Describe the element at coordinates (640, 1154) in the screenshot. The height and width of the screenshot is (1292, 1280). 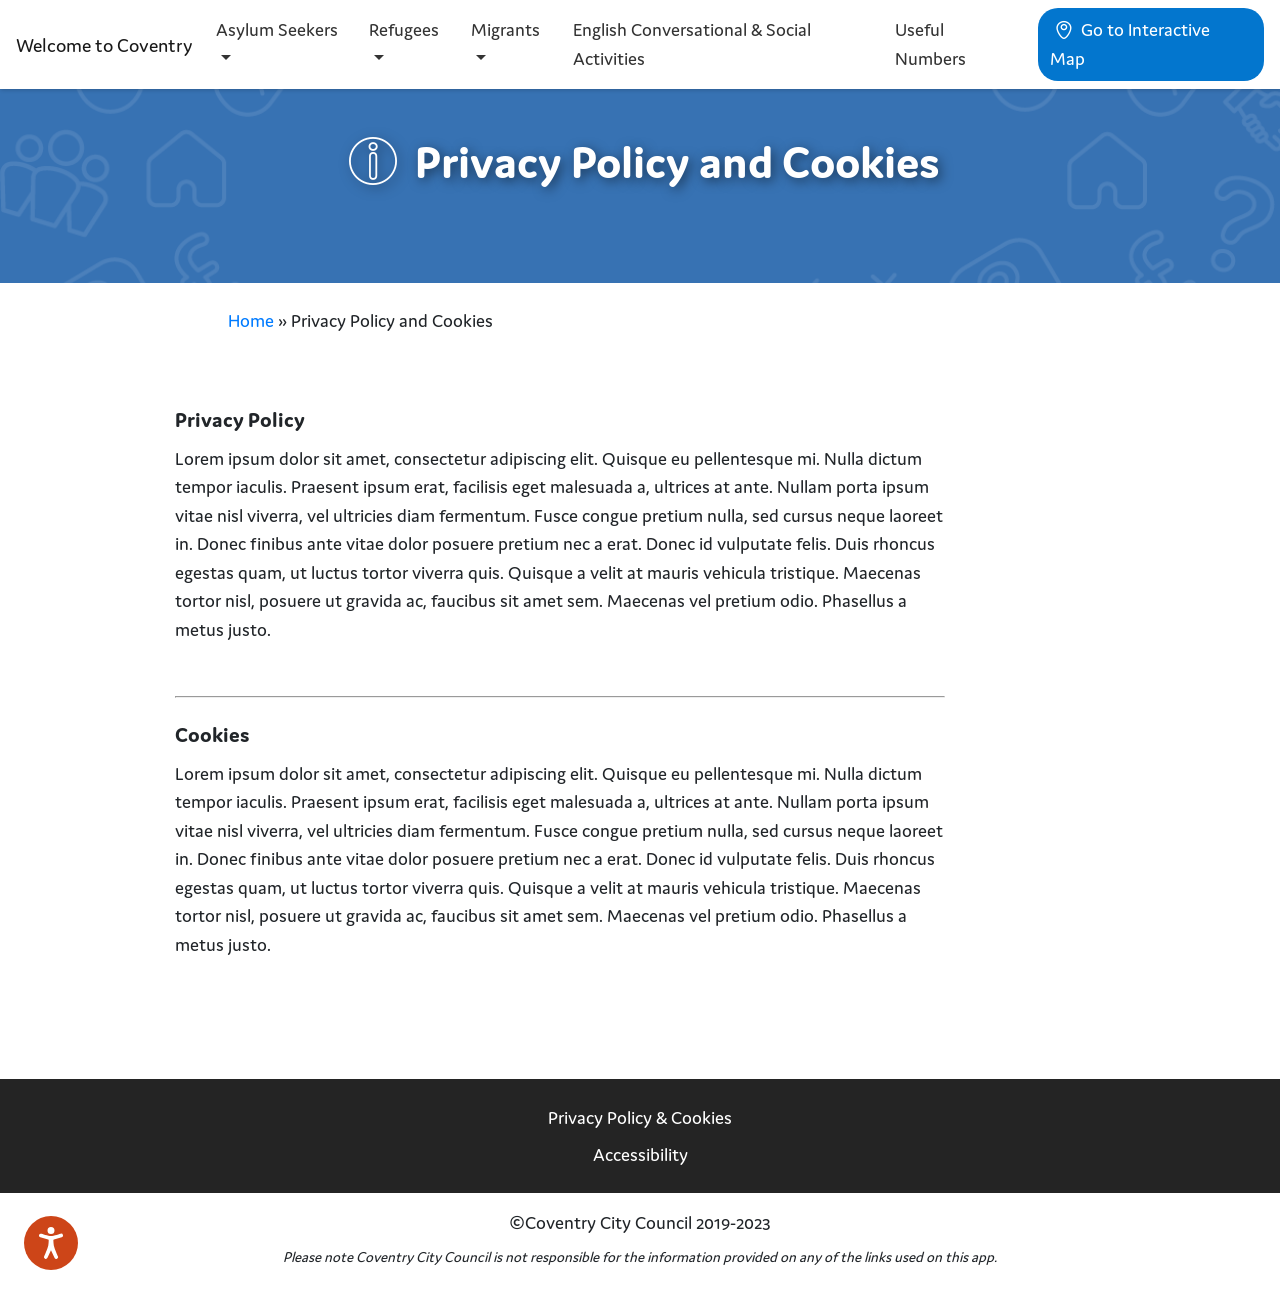
I see `Accessibility` at that location.